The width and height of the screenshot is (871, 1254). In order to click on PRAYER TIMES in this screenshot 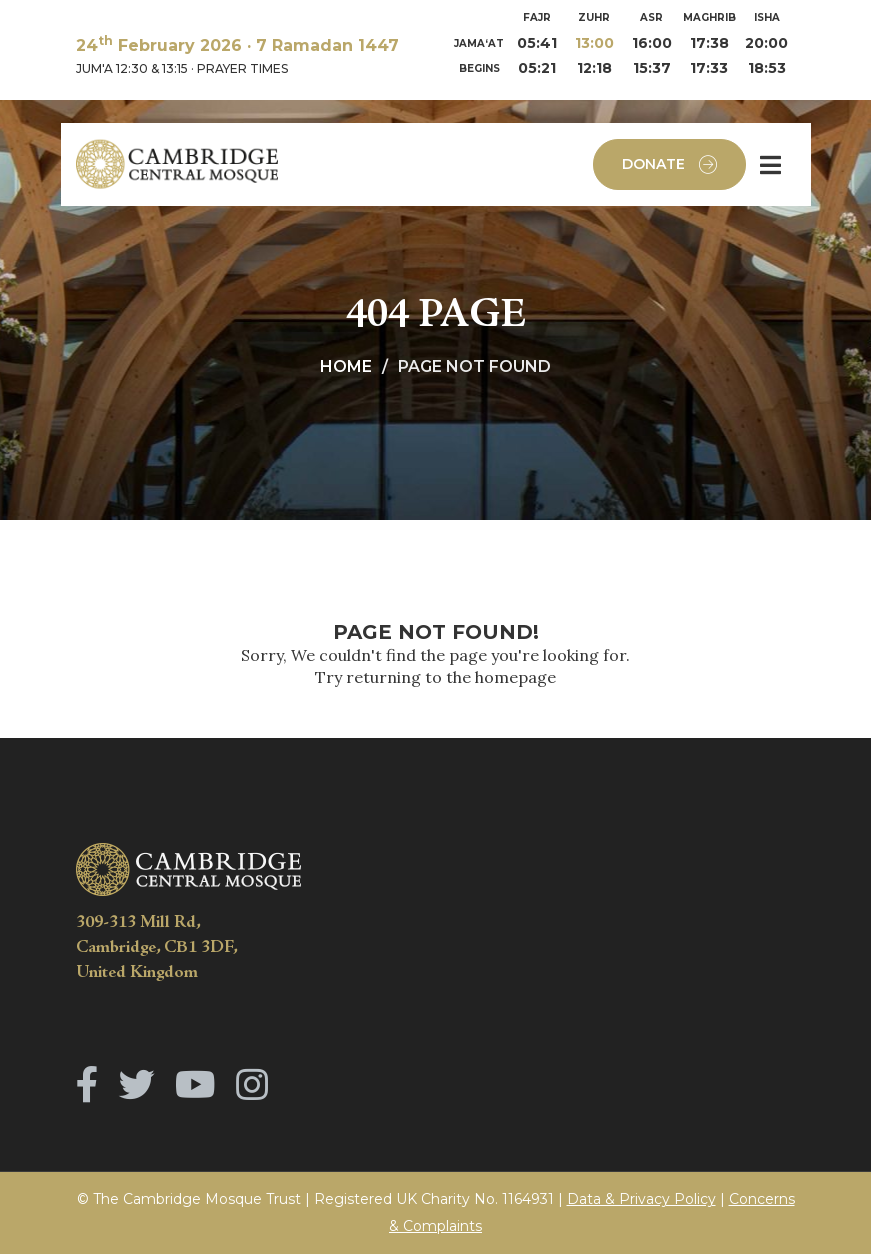, I will do `click(242, 68)`.